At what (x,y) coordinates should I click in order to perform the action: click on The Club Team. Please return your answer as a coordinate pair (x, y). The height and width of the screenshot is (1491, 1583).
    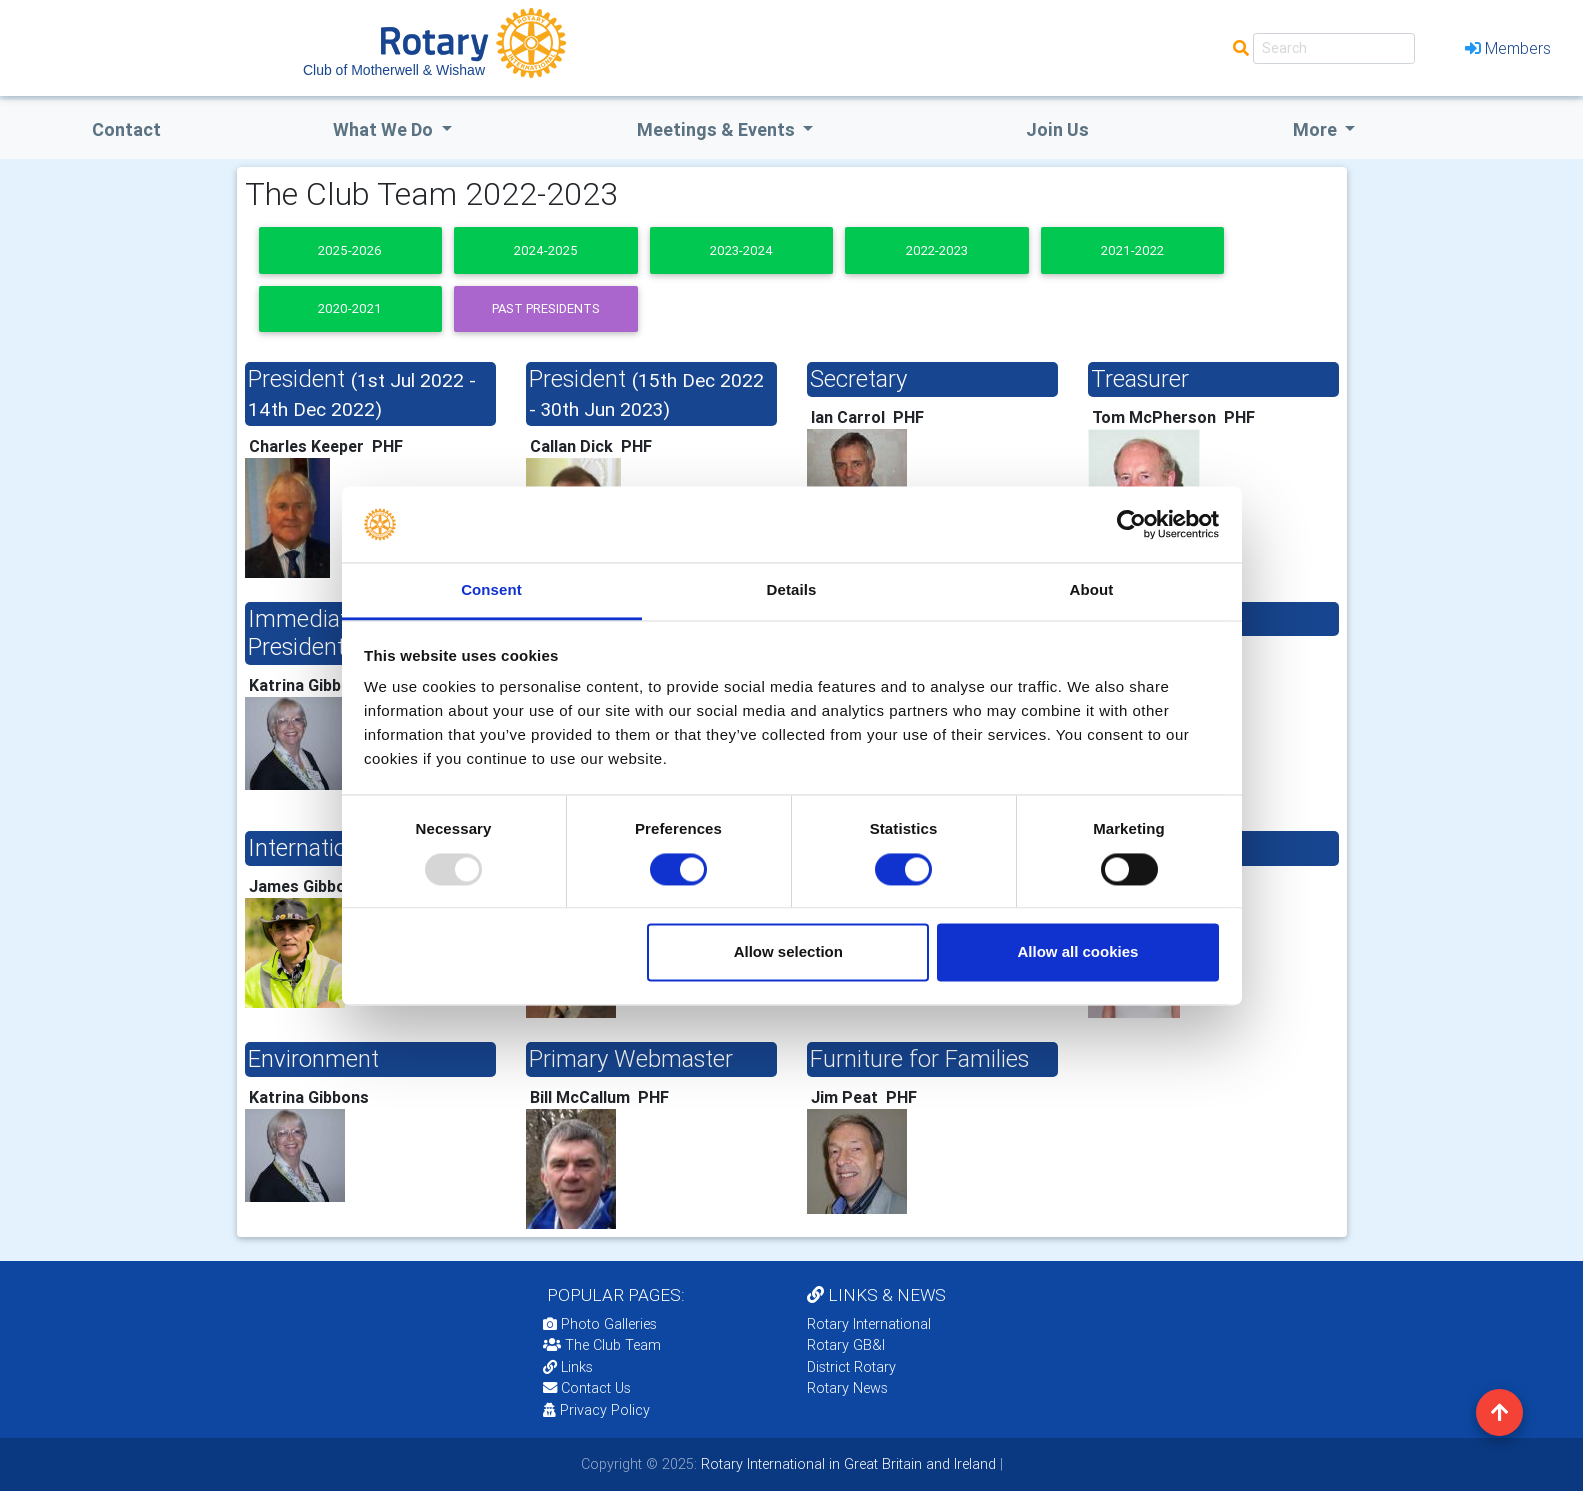
    Looking at the image, I should click on (602, 1345).